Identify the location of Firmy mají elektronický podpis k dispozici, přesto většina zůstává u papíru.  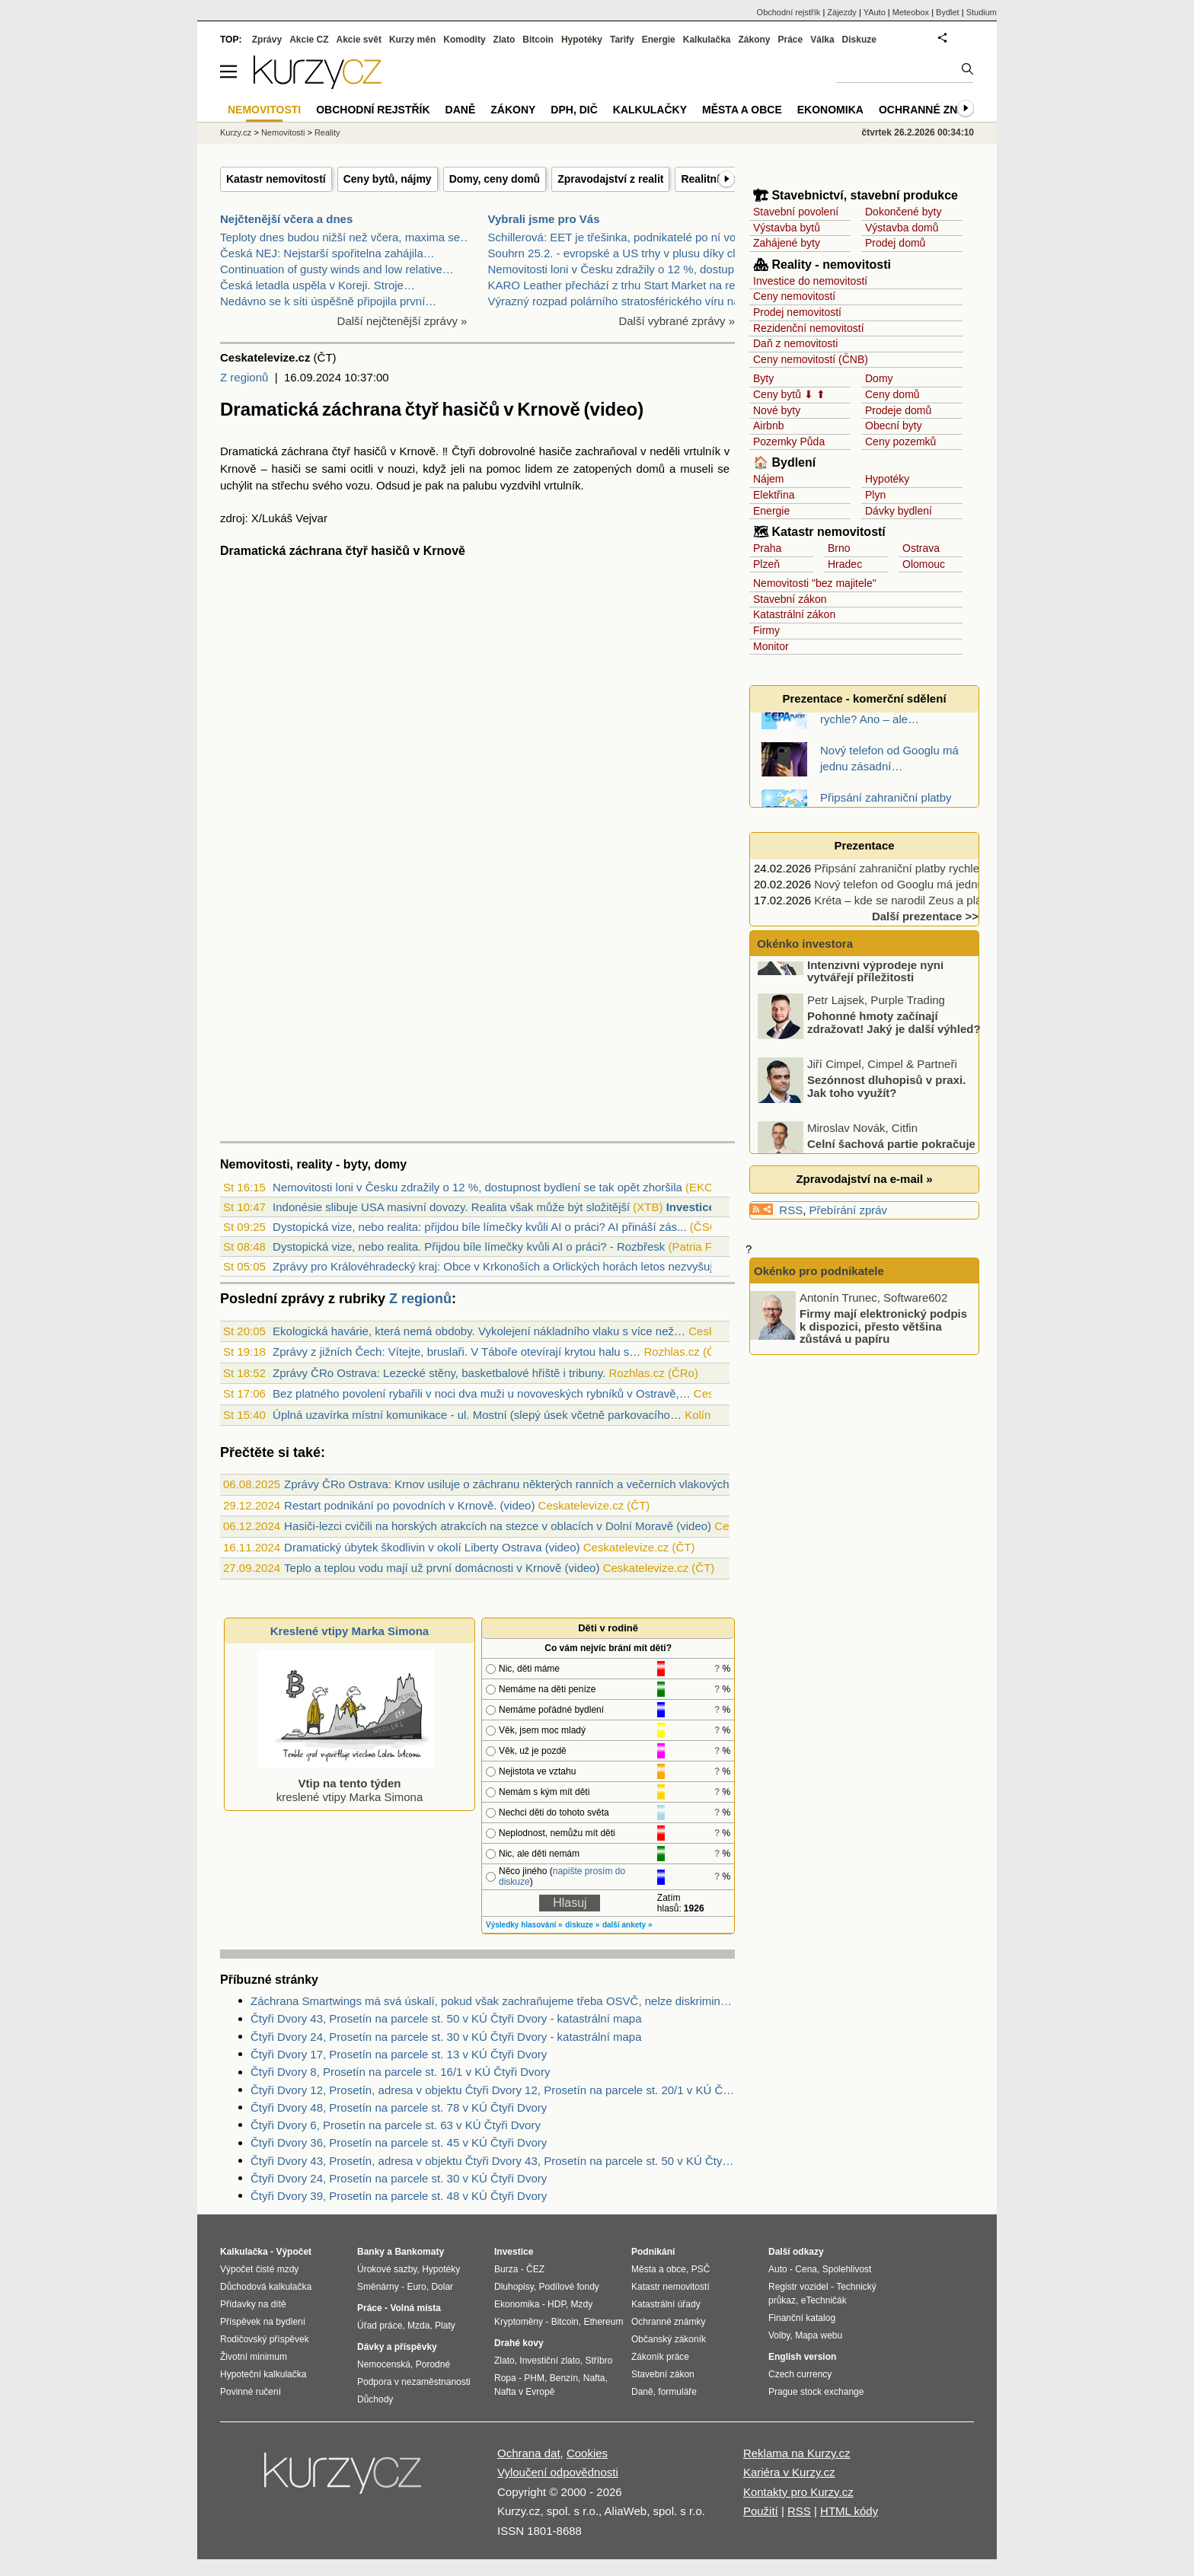
(883, 1326).